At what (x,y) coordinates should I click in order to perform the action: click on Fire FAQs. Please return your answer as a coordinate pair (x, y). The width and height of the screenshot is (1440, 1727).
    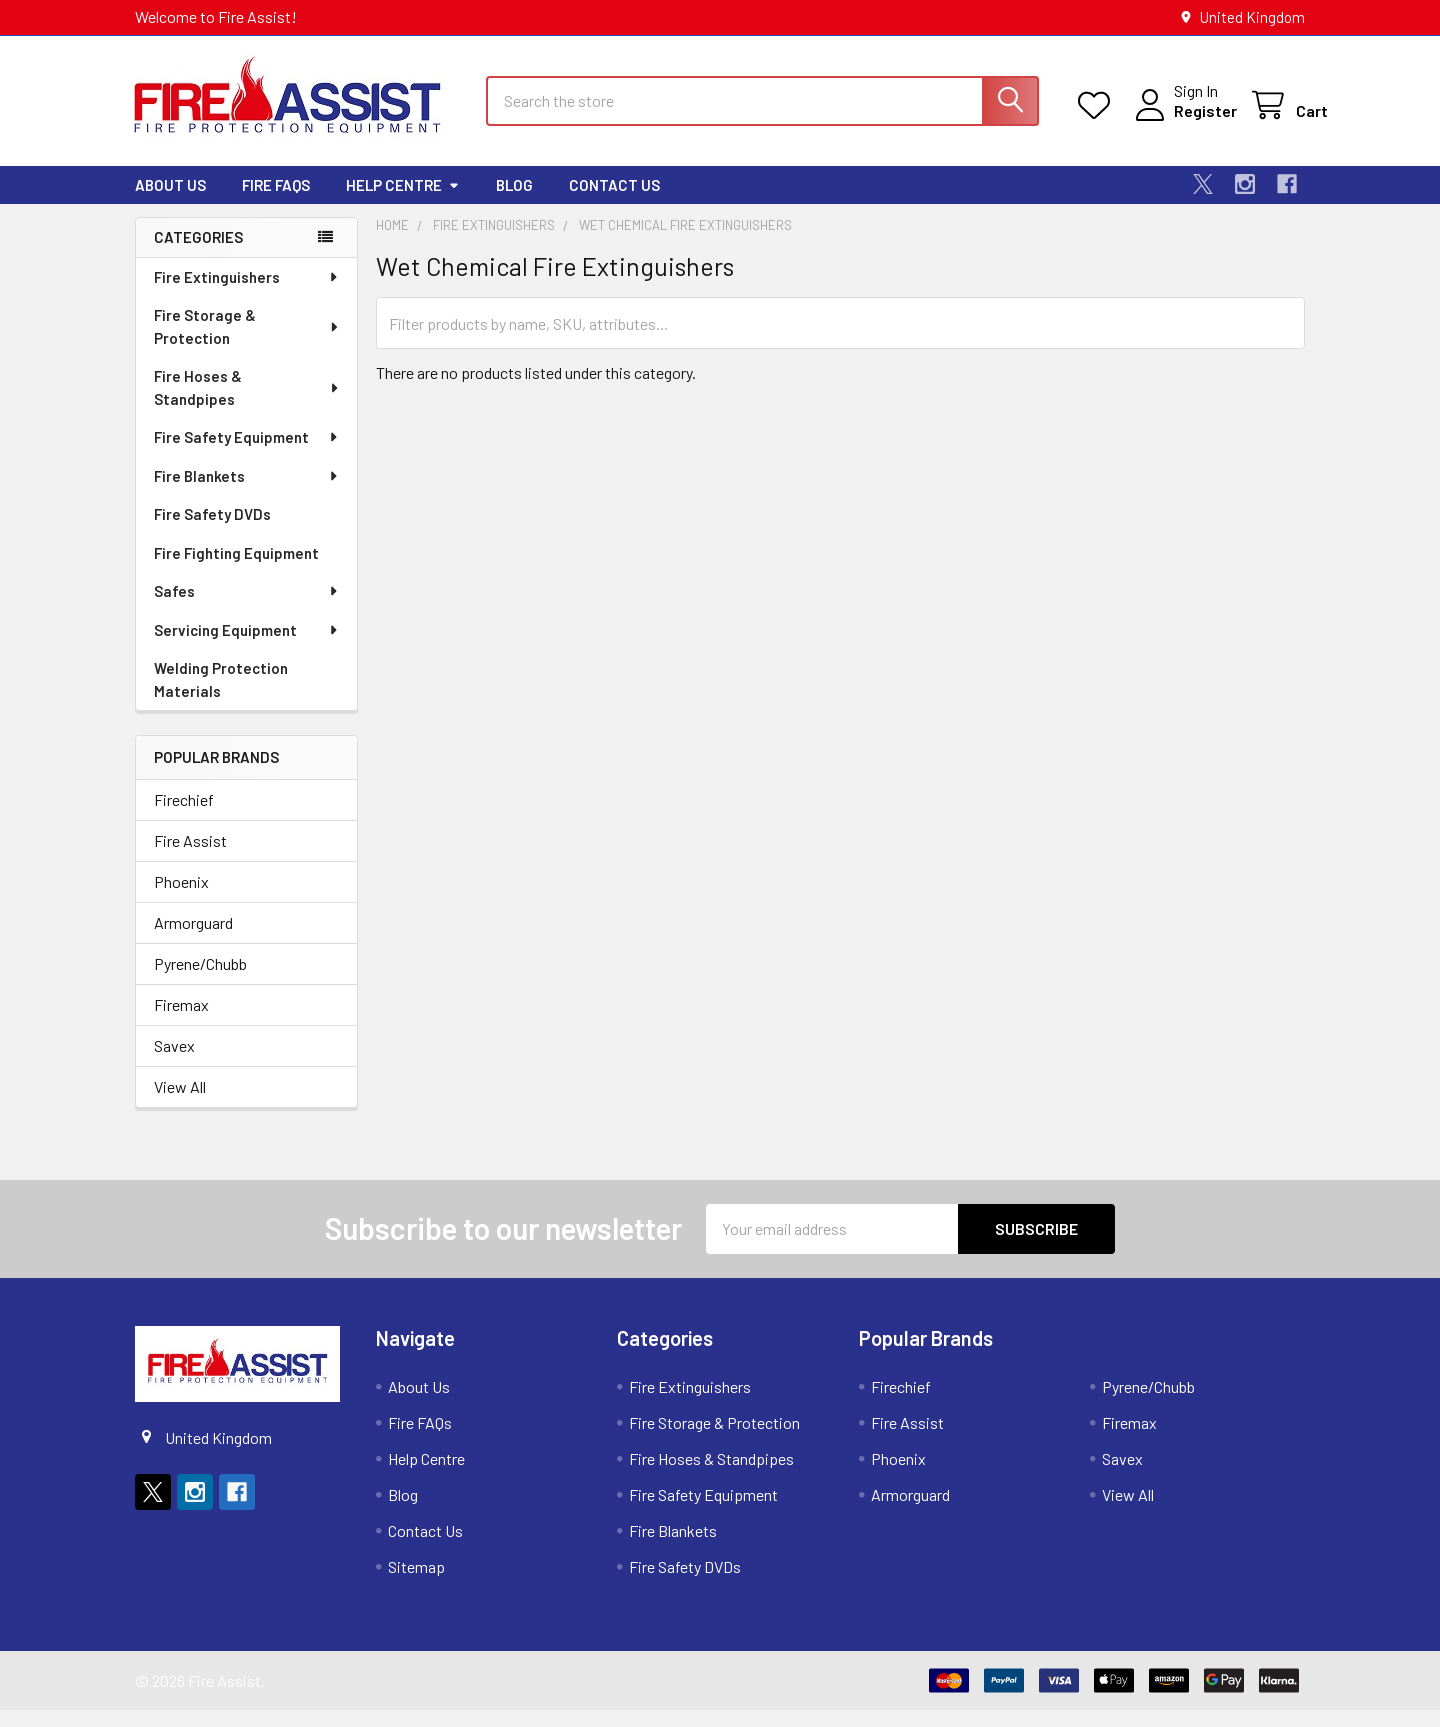
    Looking at the image, I should click on (276, 202).